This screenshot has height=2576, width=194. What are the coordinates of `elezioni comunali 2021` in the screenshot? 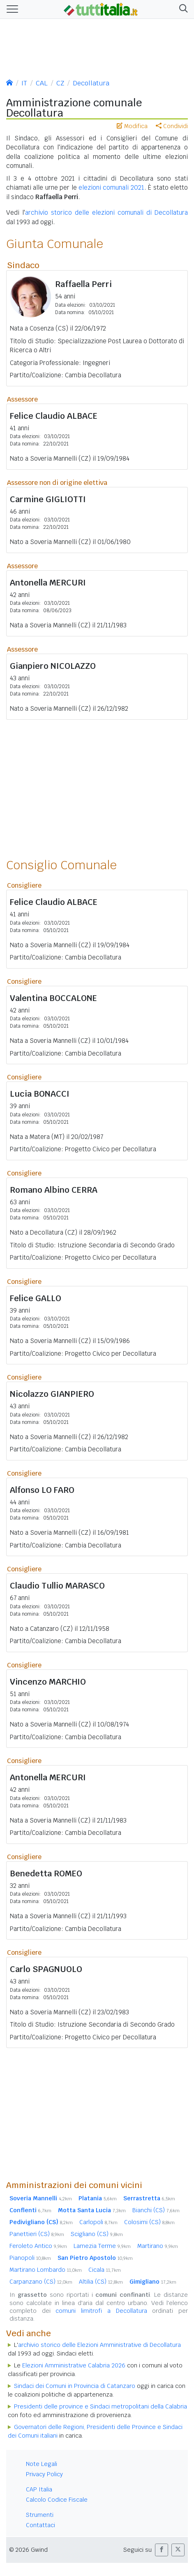 It's located at (111, 187).